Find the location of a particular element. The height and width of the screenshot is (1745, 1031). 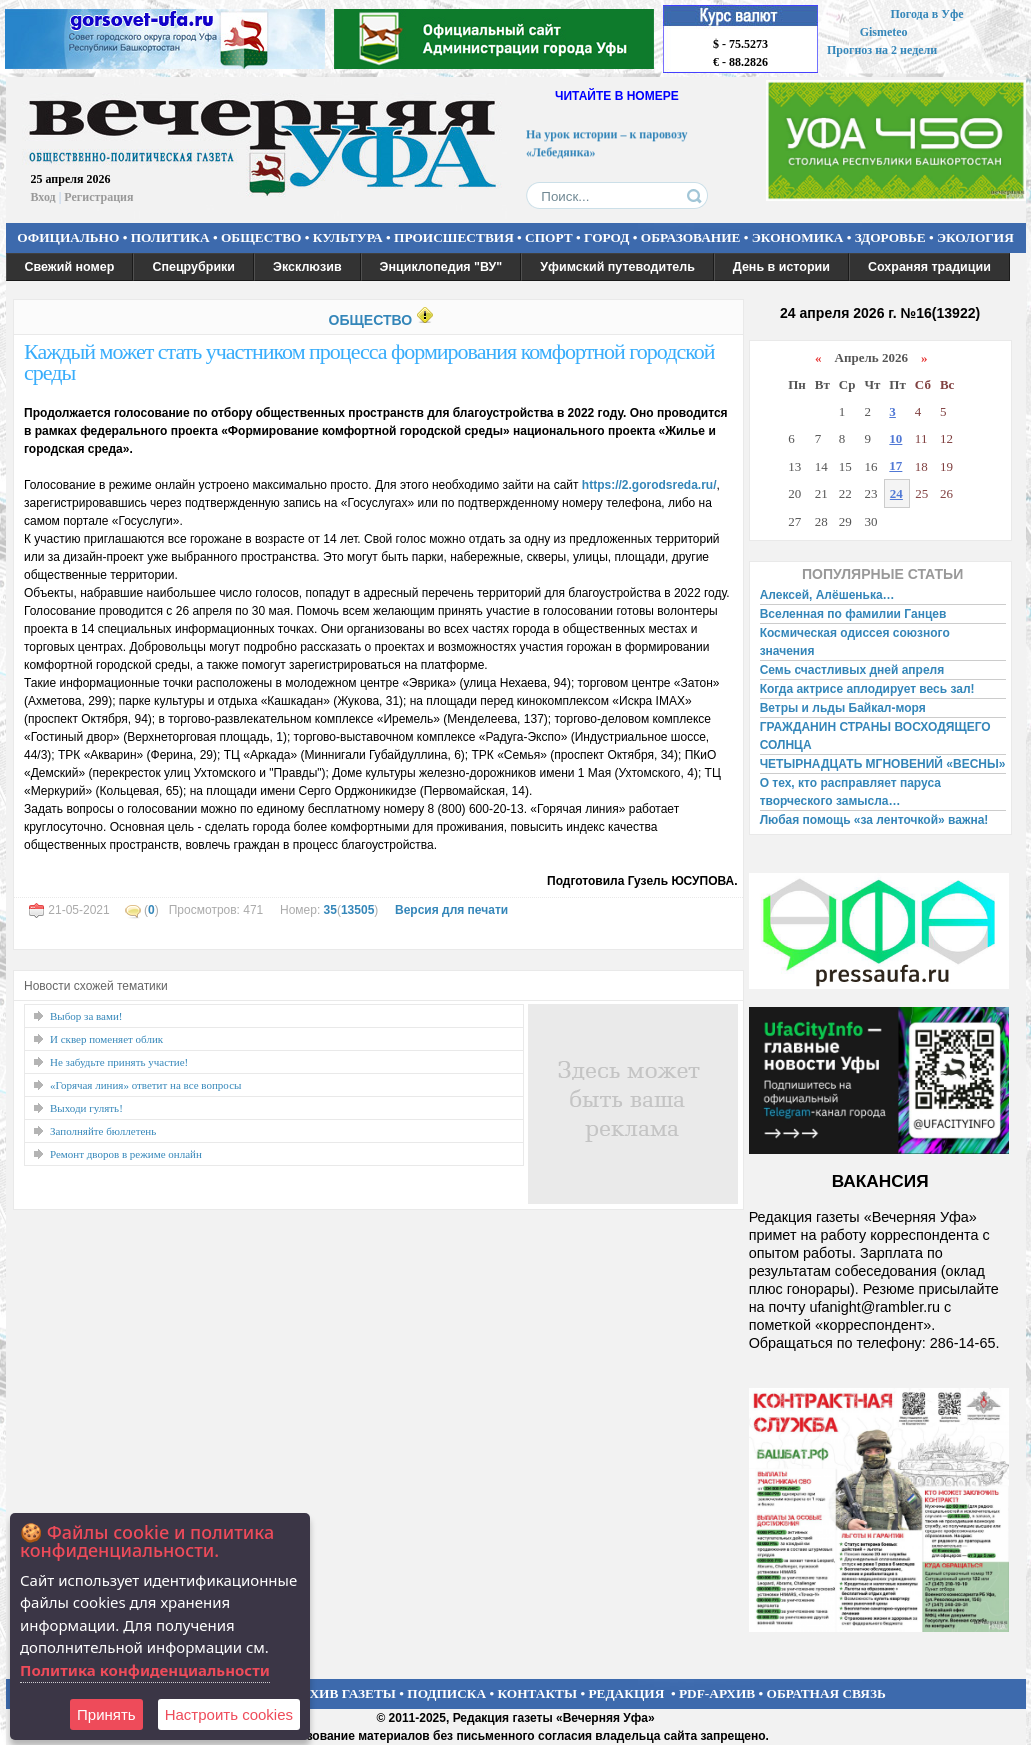

Любая помощь «за ленточкой» важна! is located at coordinates (874, 820).